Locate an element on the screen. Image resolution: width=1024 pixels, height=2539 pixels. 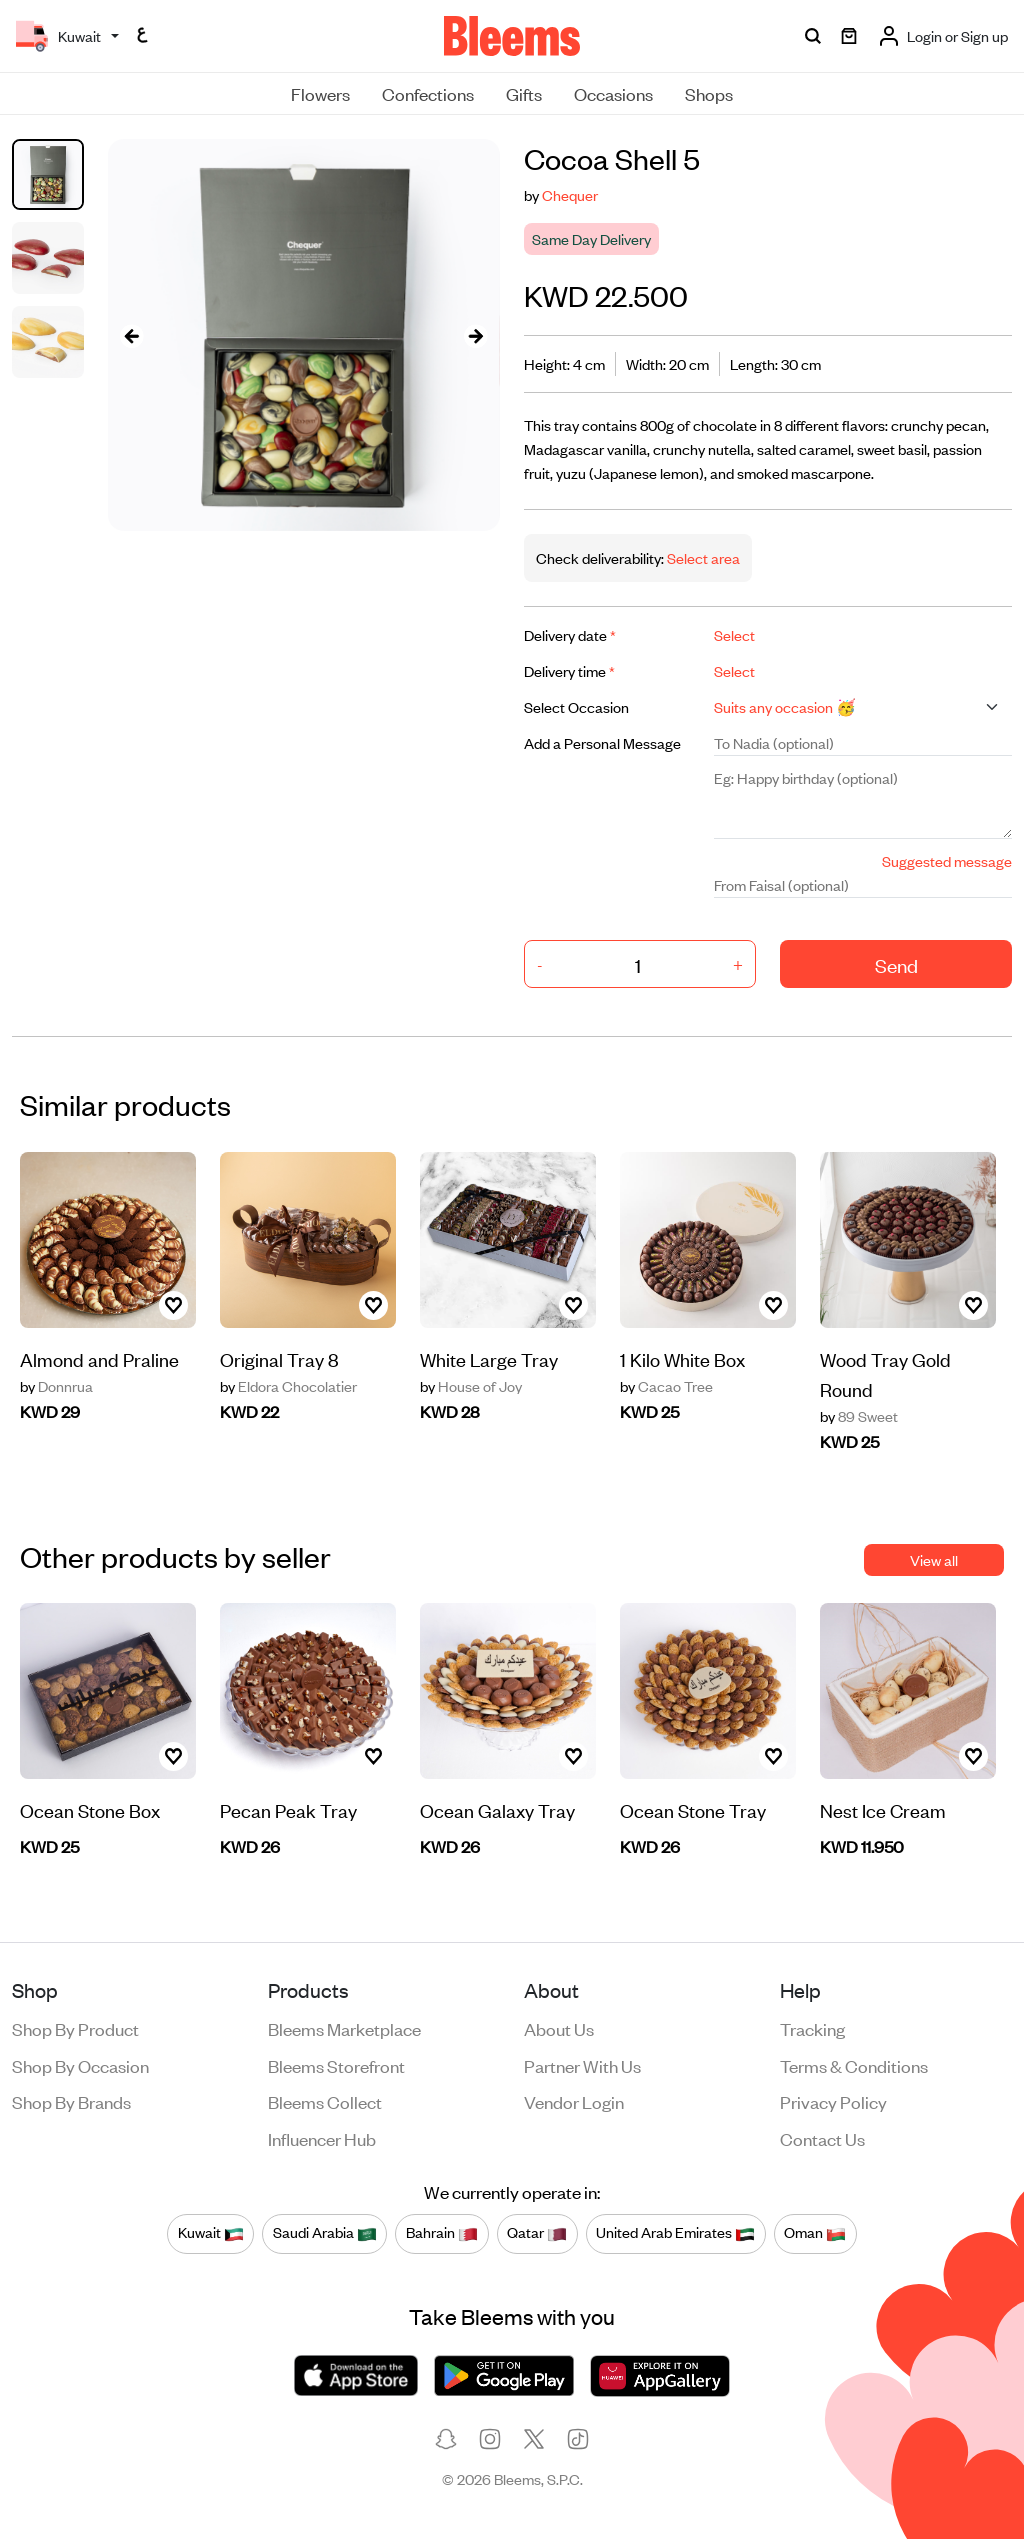
Gifts is located at coordinates (524, 93).